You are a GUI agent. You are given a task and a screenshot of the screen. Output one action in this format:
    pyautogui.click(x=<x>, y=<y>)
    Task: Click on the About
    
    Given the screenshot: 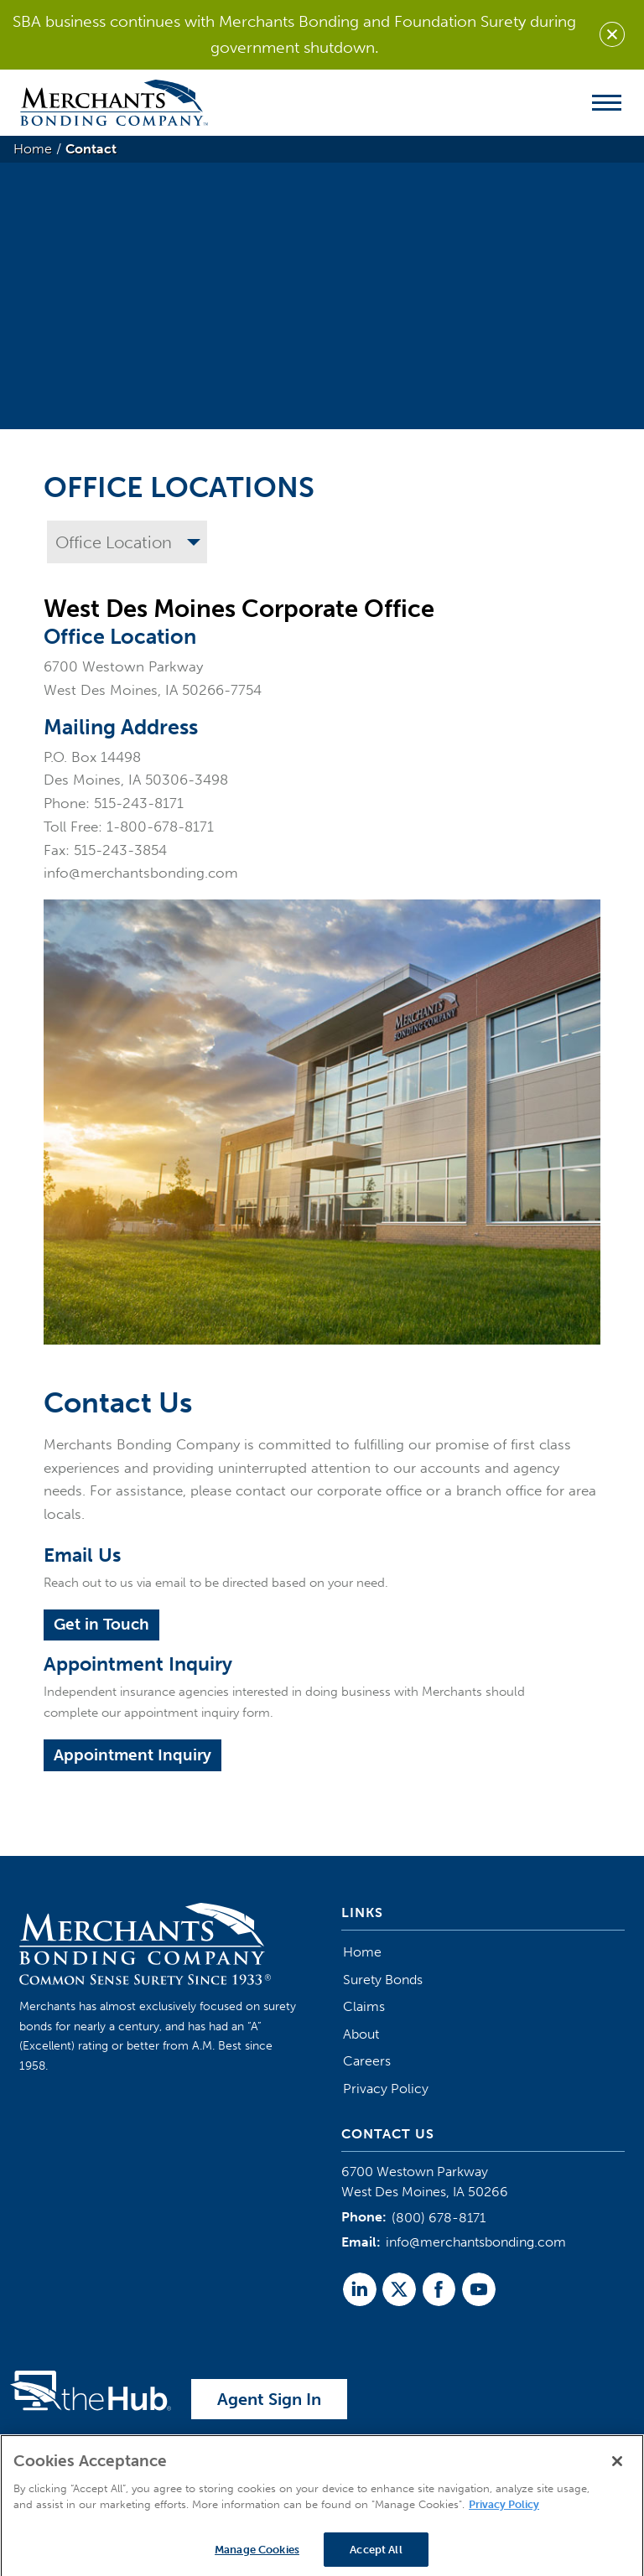 What is the action you would take?
    pyautogui.click(x=361, y=2034)
    